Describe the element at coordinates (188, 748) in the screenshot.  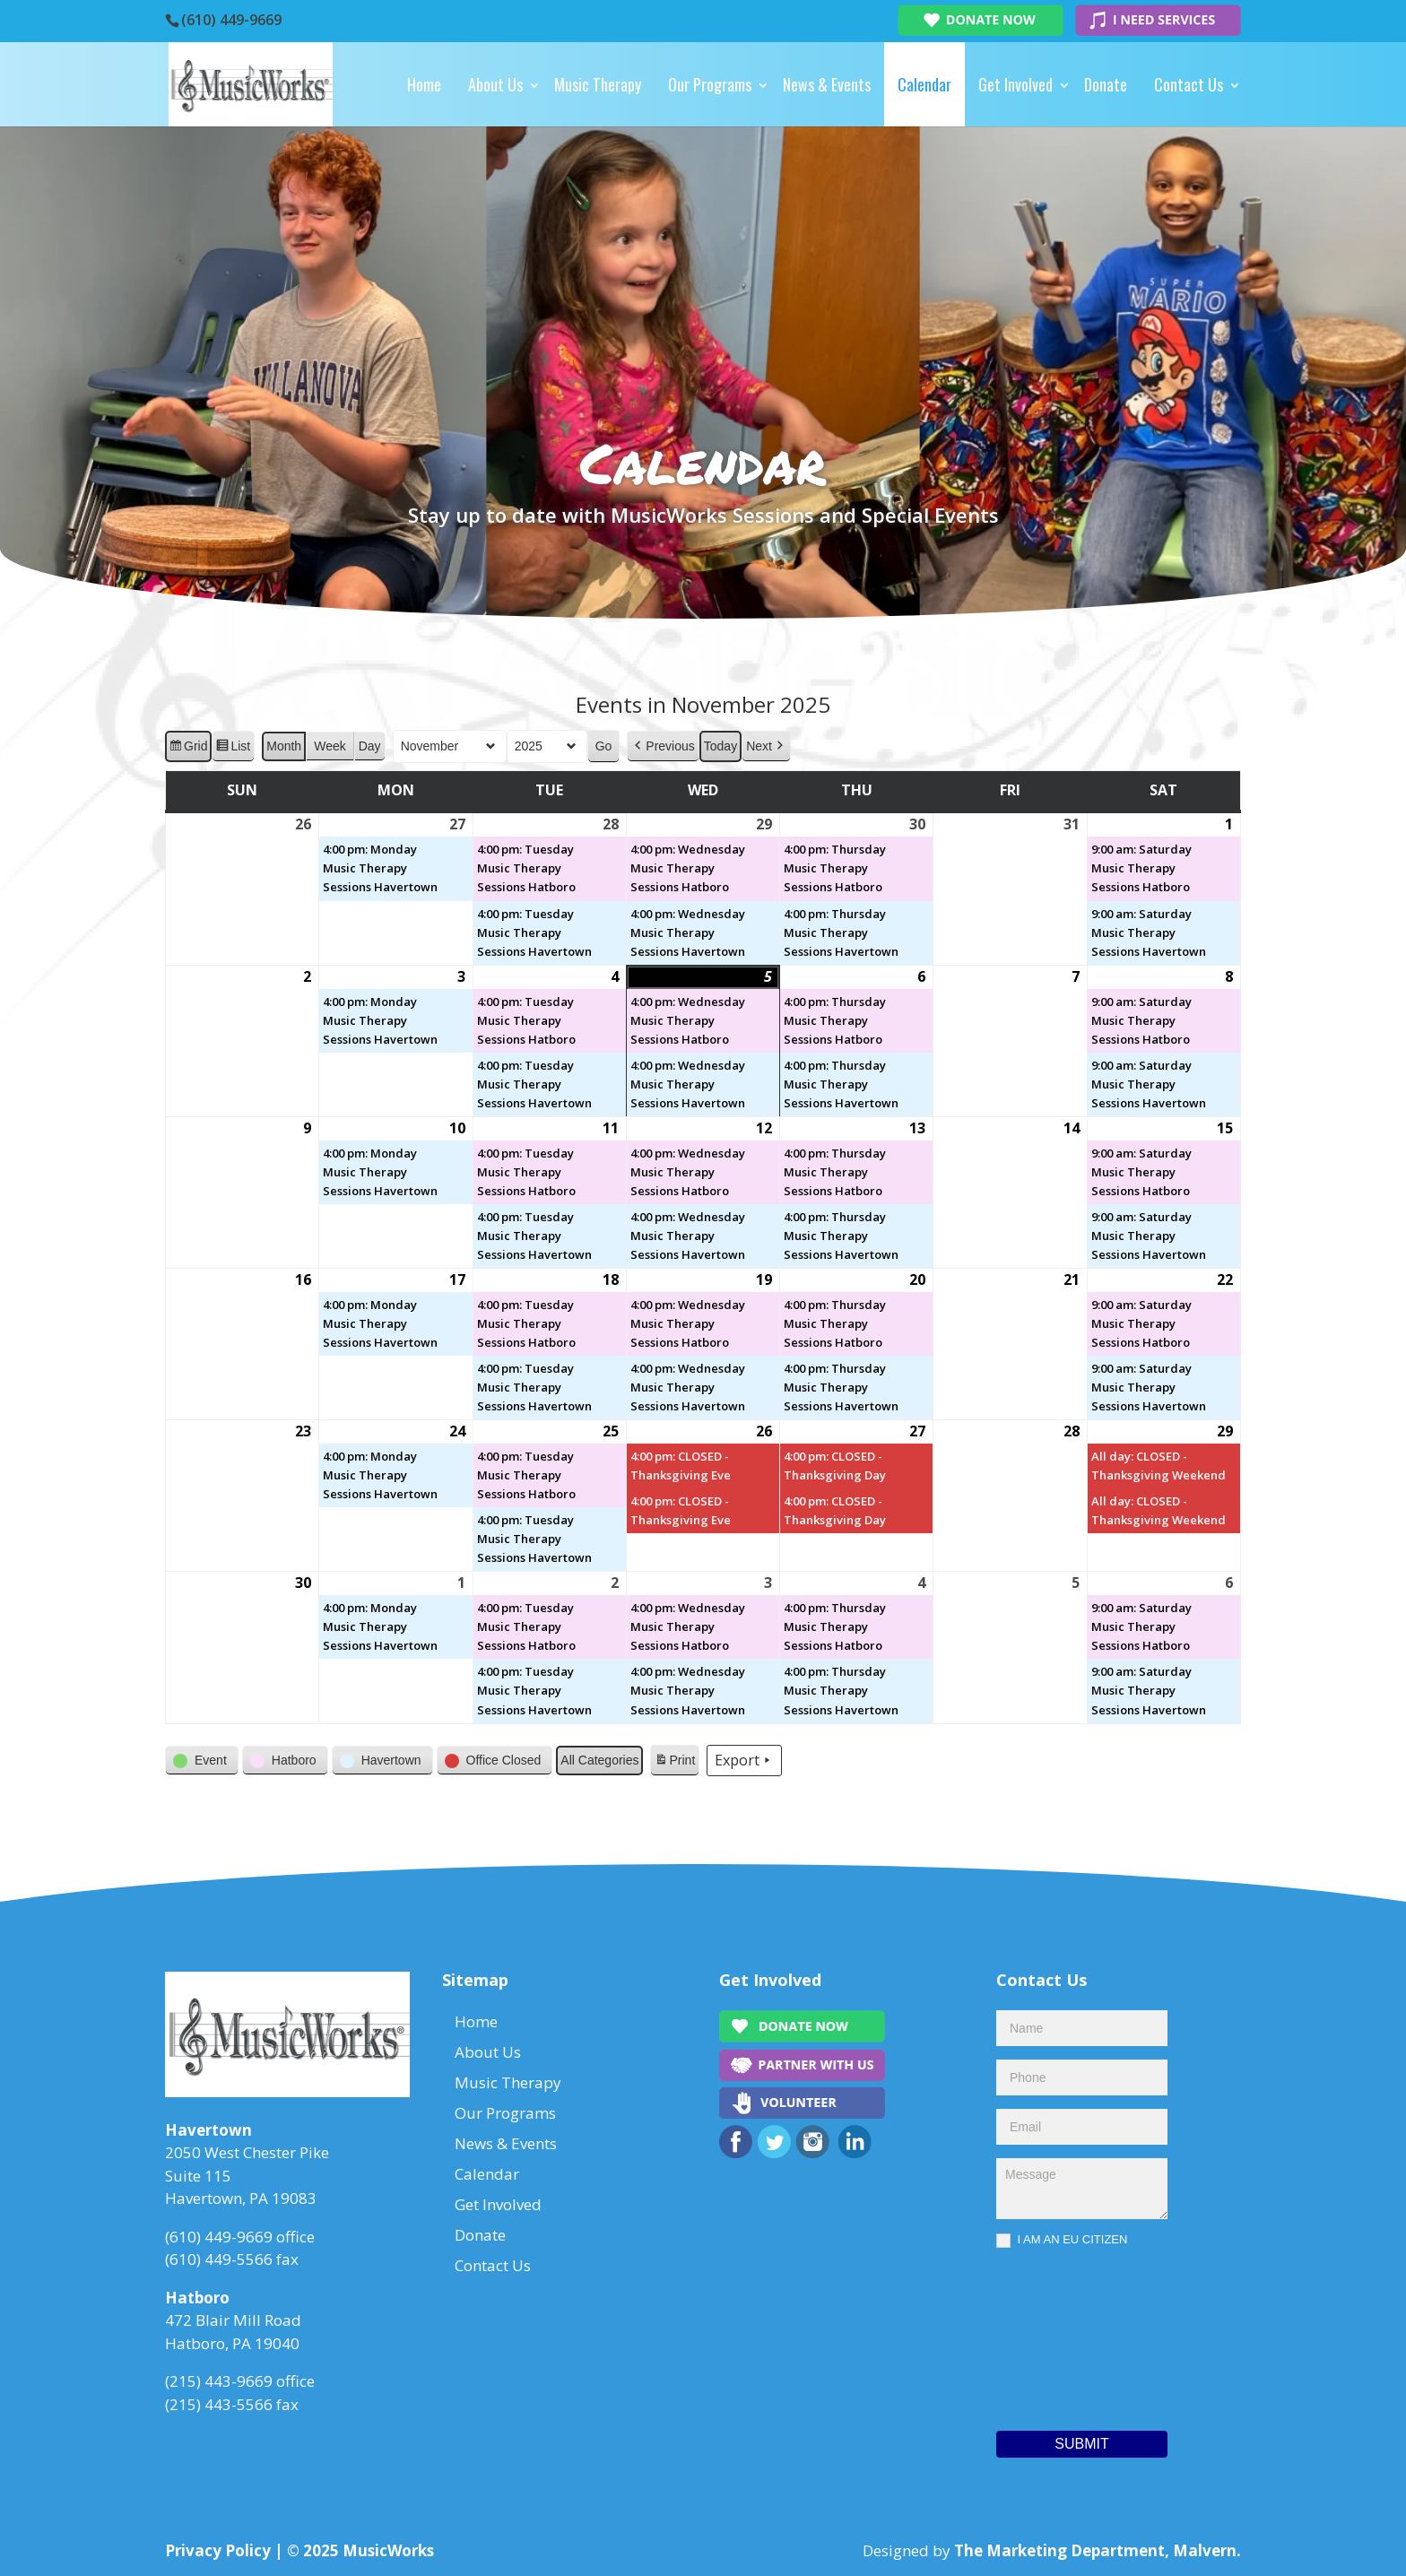
I see `Grid [button]` at that location.